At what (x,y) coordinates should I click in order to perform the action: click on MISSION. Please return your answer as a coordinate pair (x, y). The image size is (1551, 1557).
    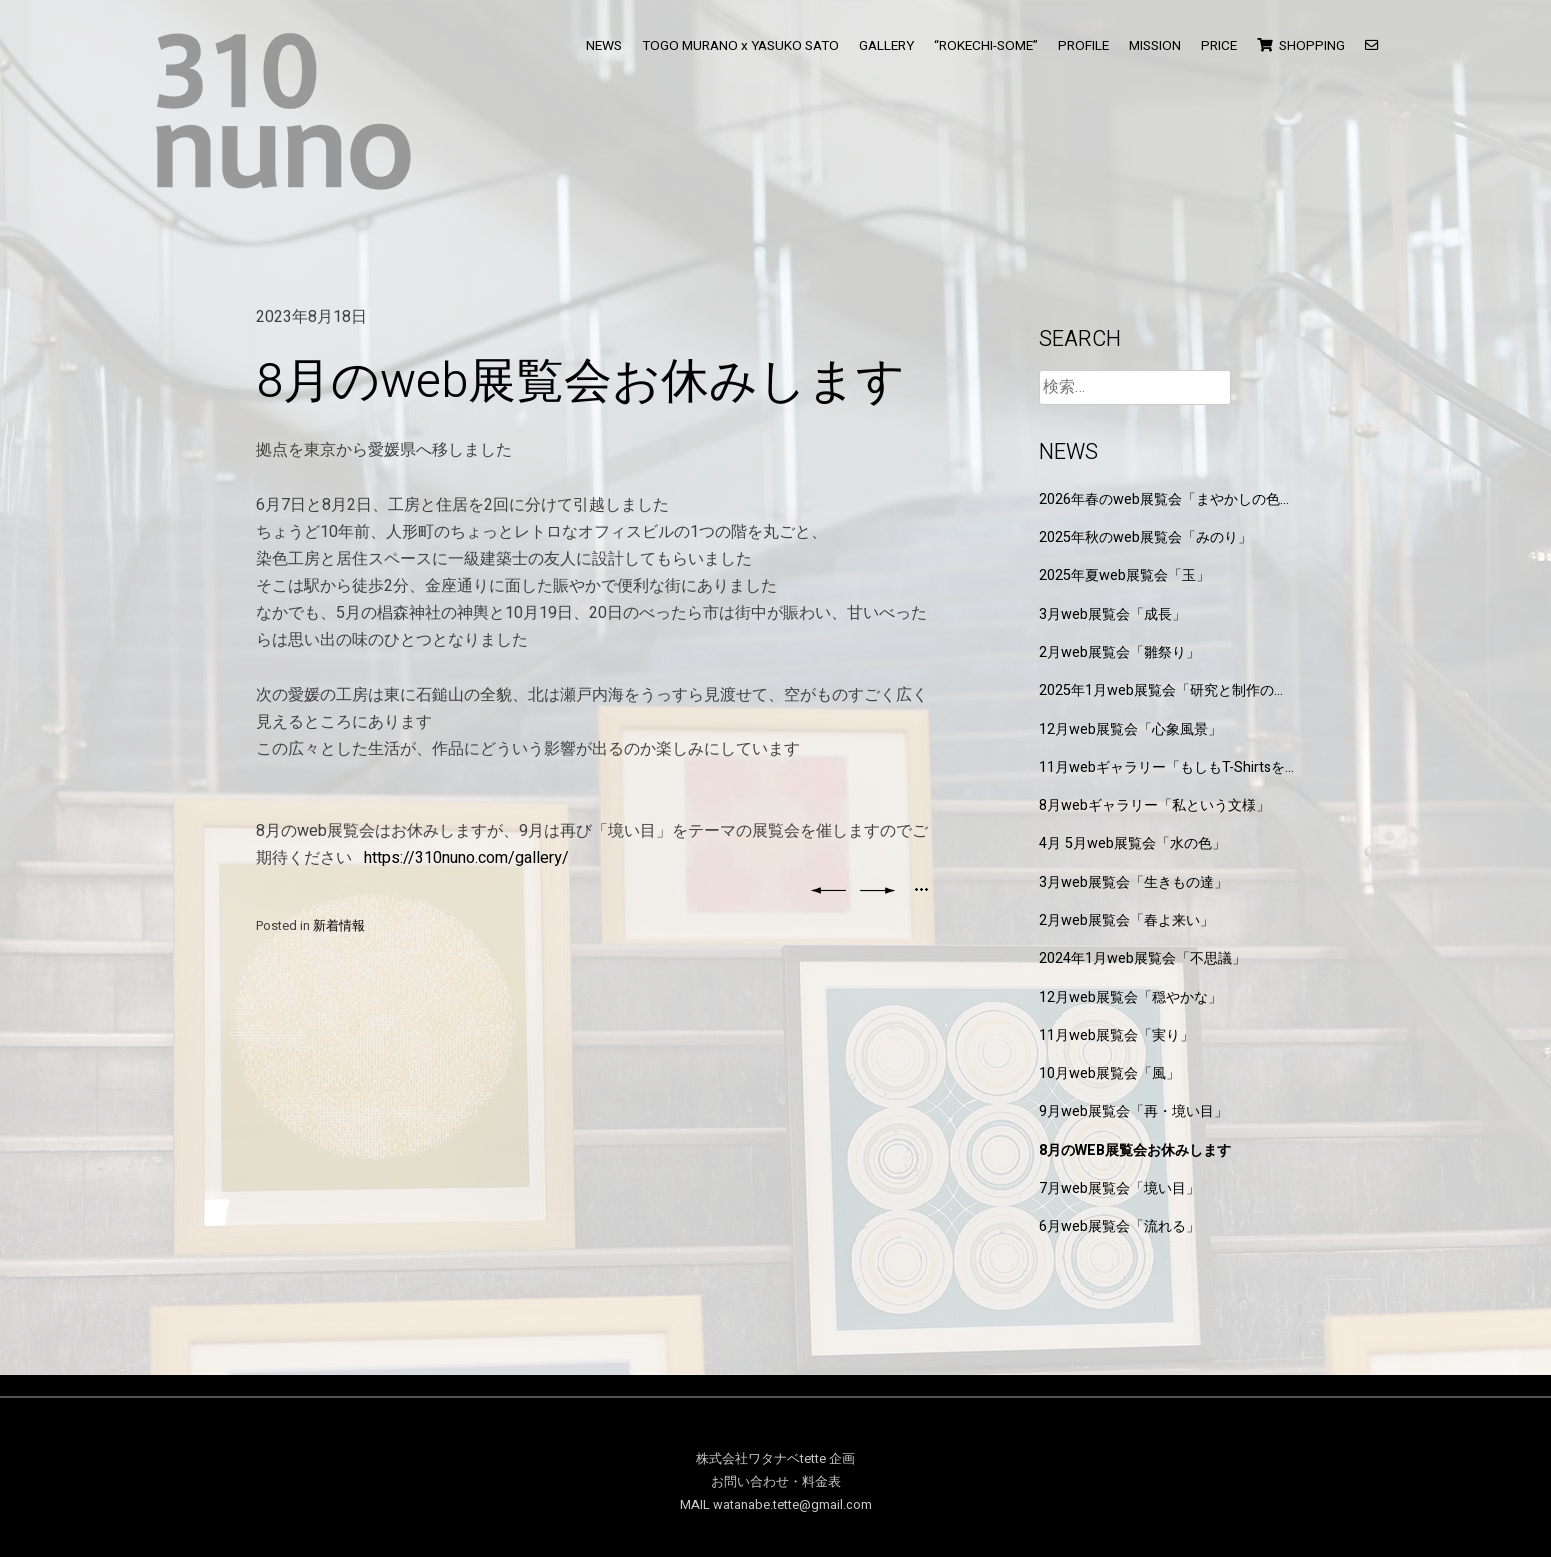
    Looking at the image, I should click on (1155, 46).